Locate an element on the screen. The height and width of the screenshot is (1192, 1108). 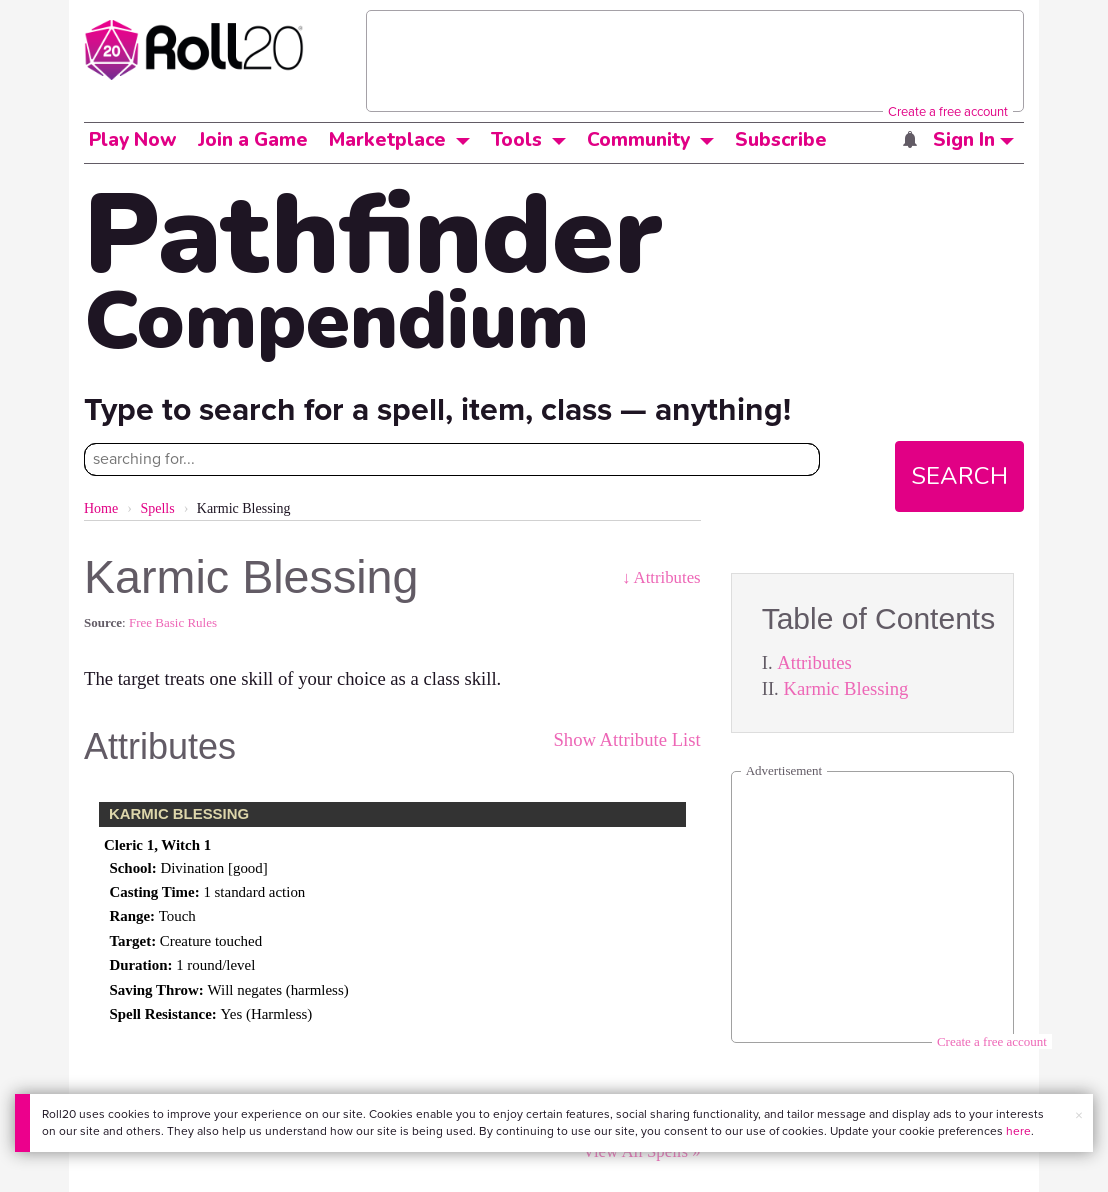
Attributes is located at coordinates (814, 662).